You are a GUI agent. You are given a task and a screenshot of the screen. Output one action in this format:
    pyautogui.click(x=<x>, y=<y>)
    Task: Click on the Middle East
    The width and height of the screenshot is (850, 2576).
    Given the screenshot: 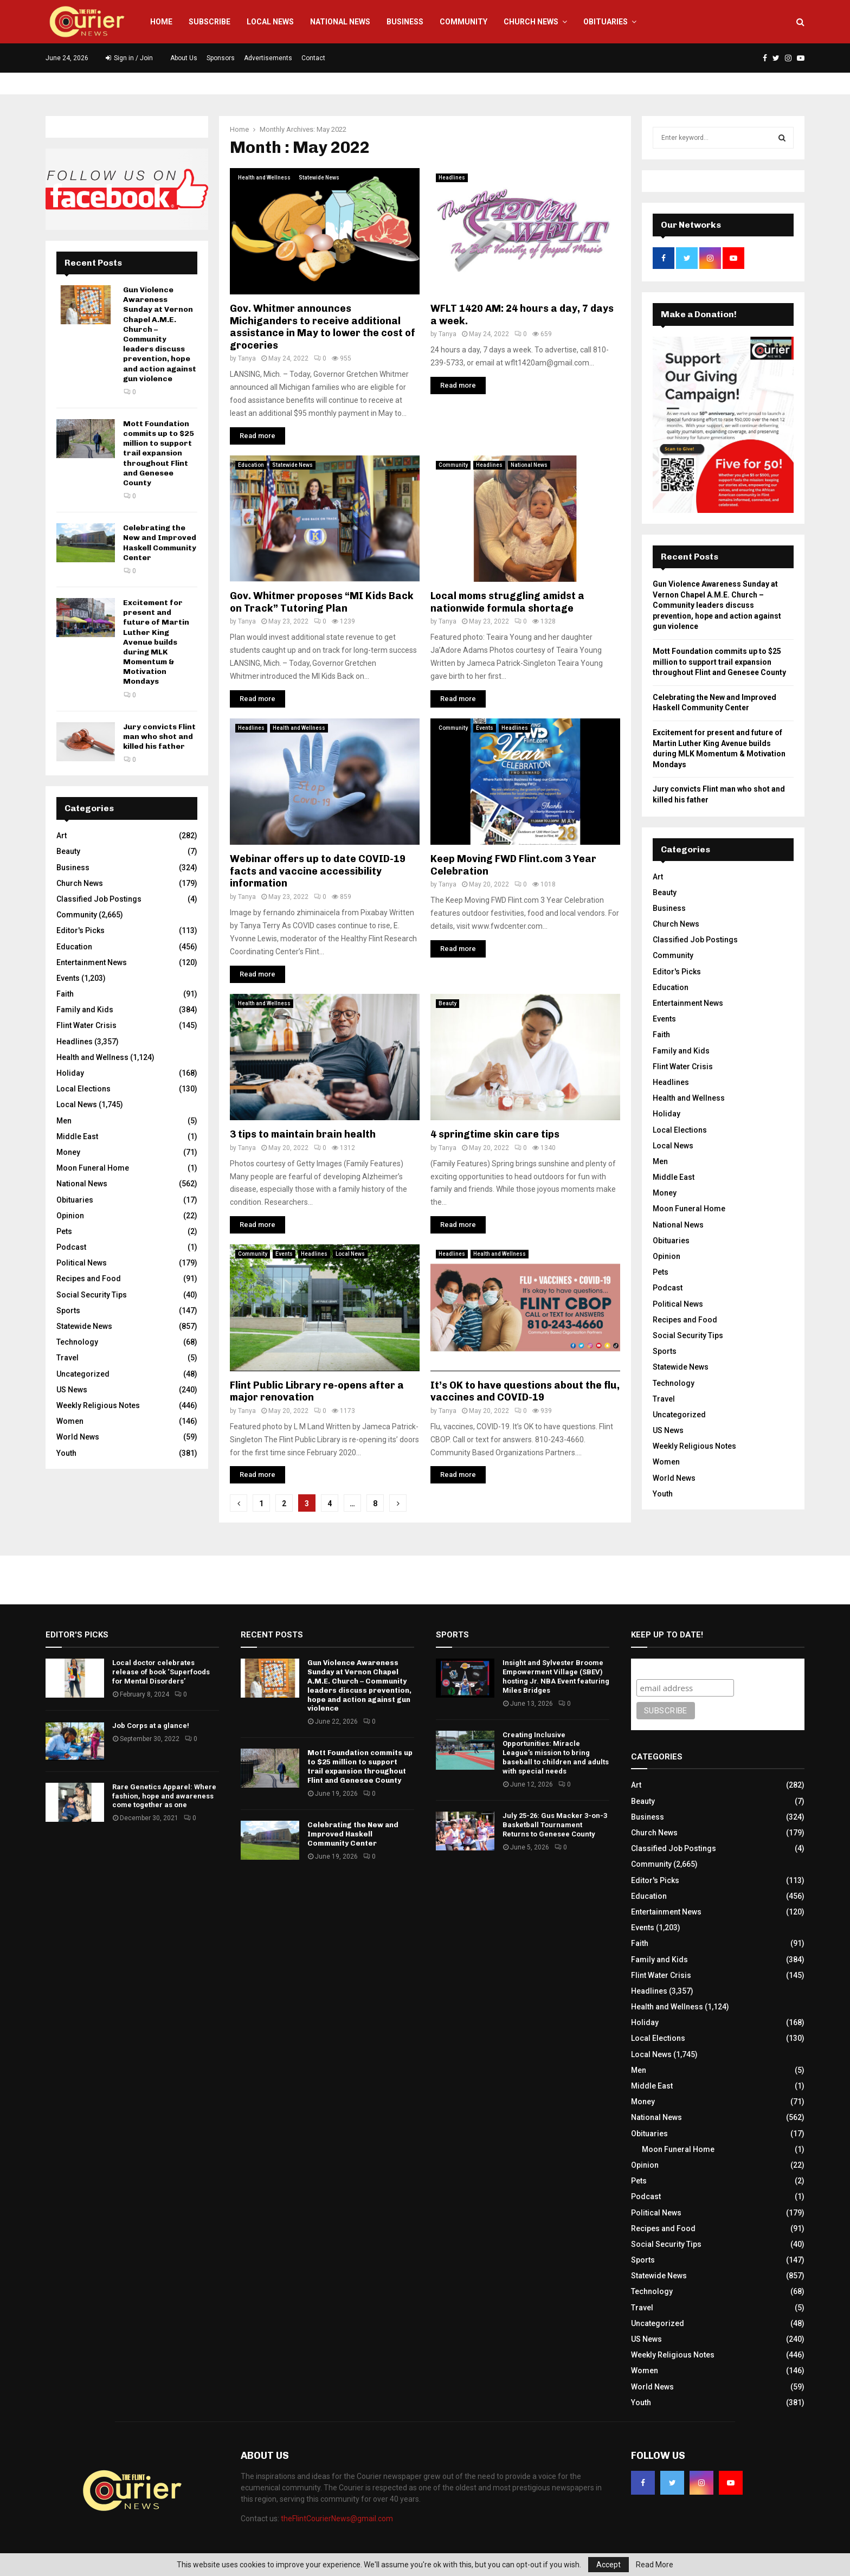 What is the action you would take?
    pyautogui.click(x=77, y=1136)
    